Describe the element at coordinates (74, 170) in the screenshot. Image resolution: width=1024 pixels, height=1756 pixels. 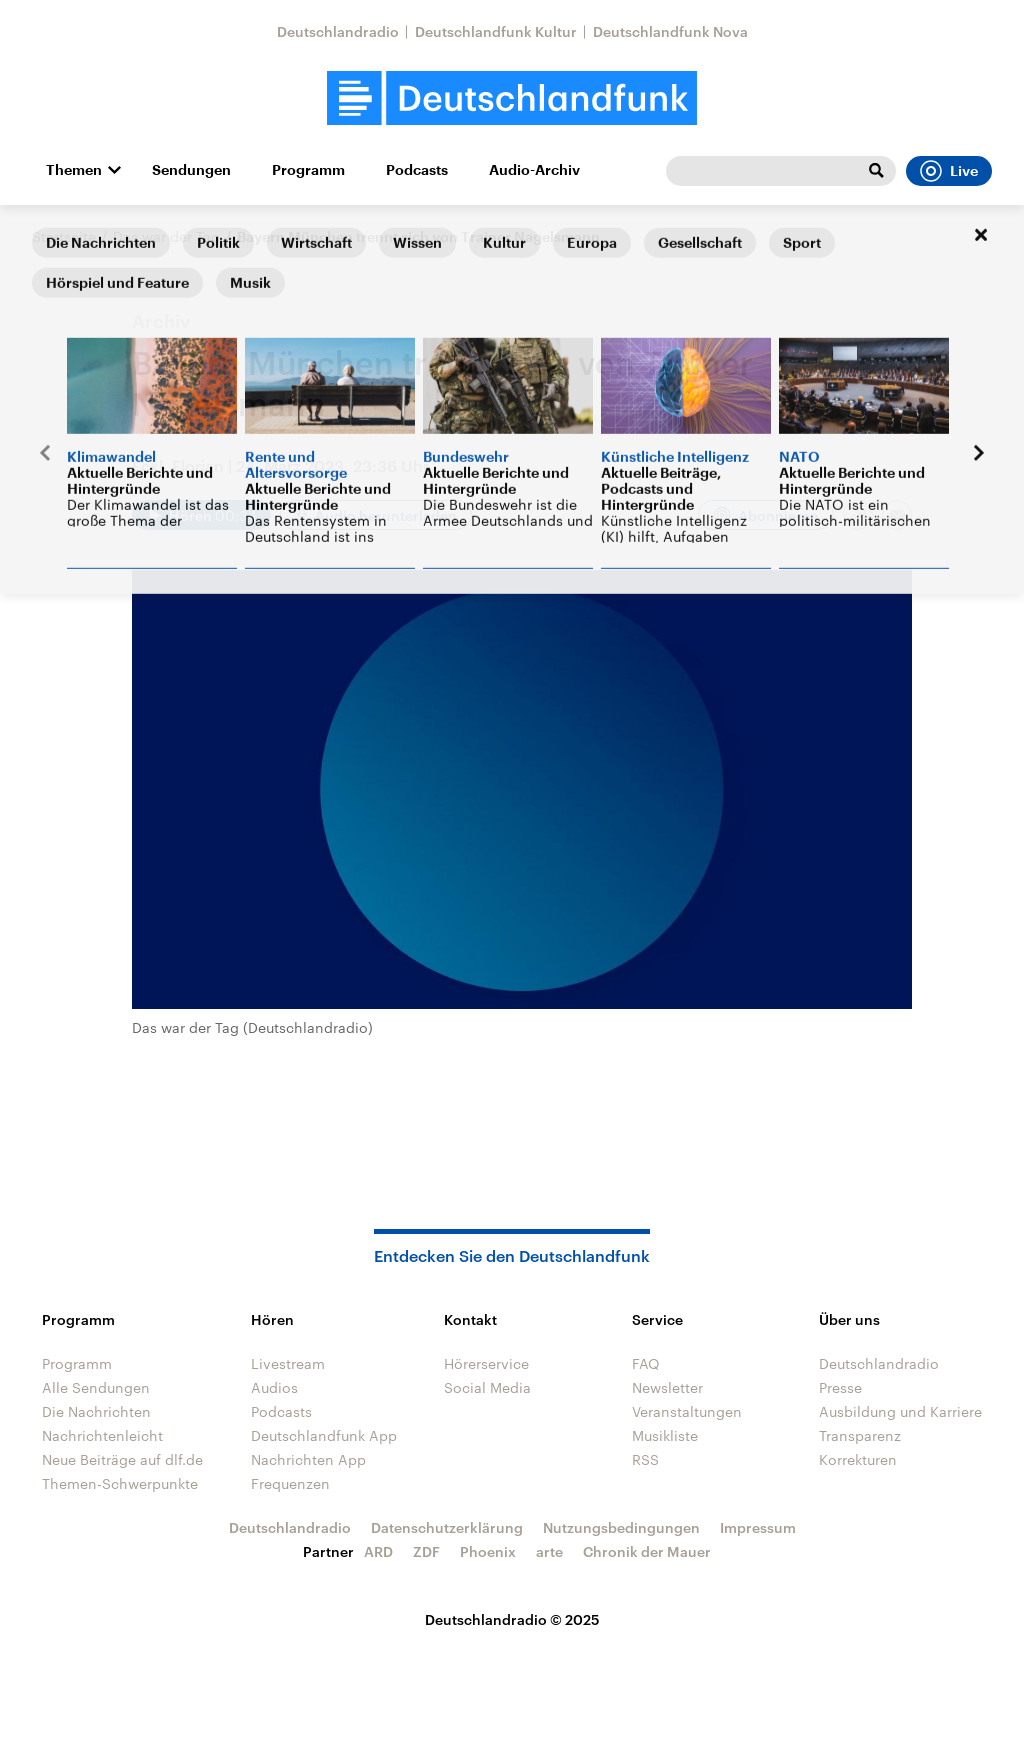
I see `Themen` at that location.